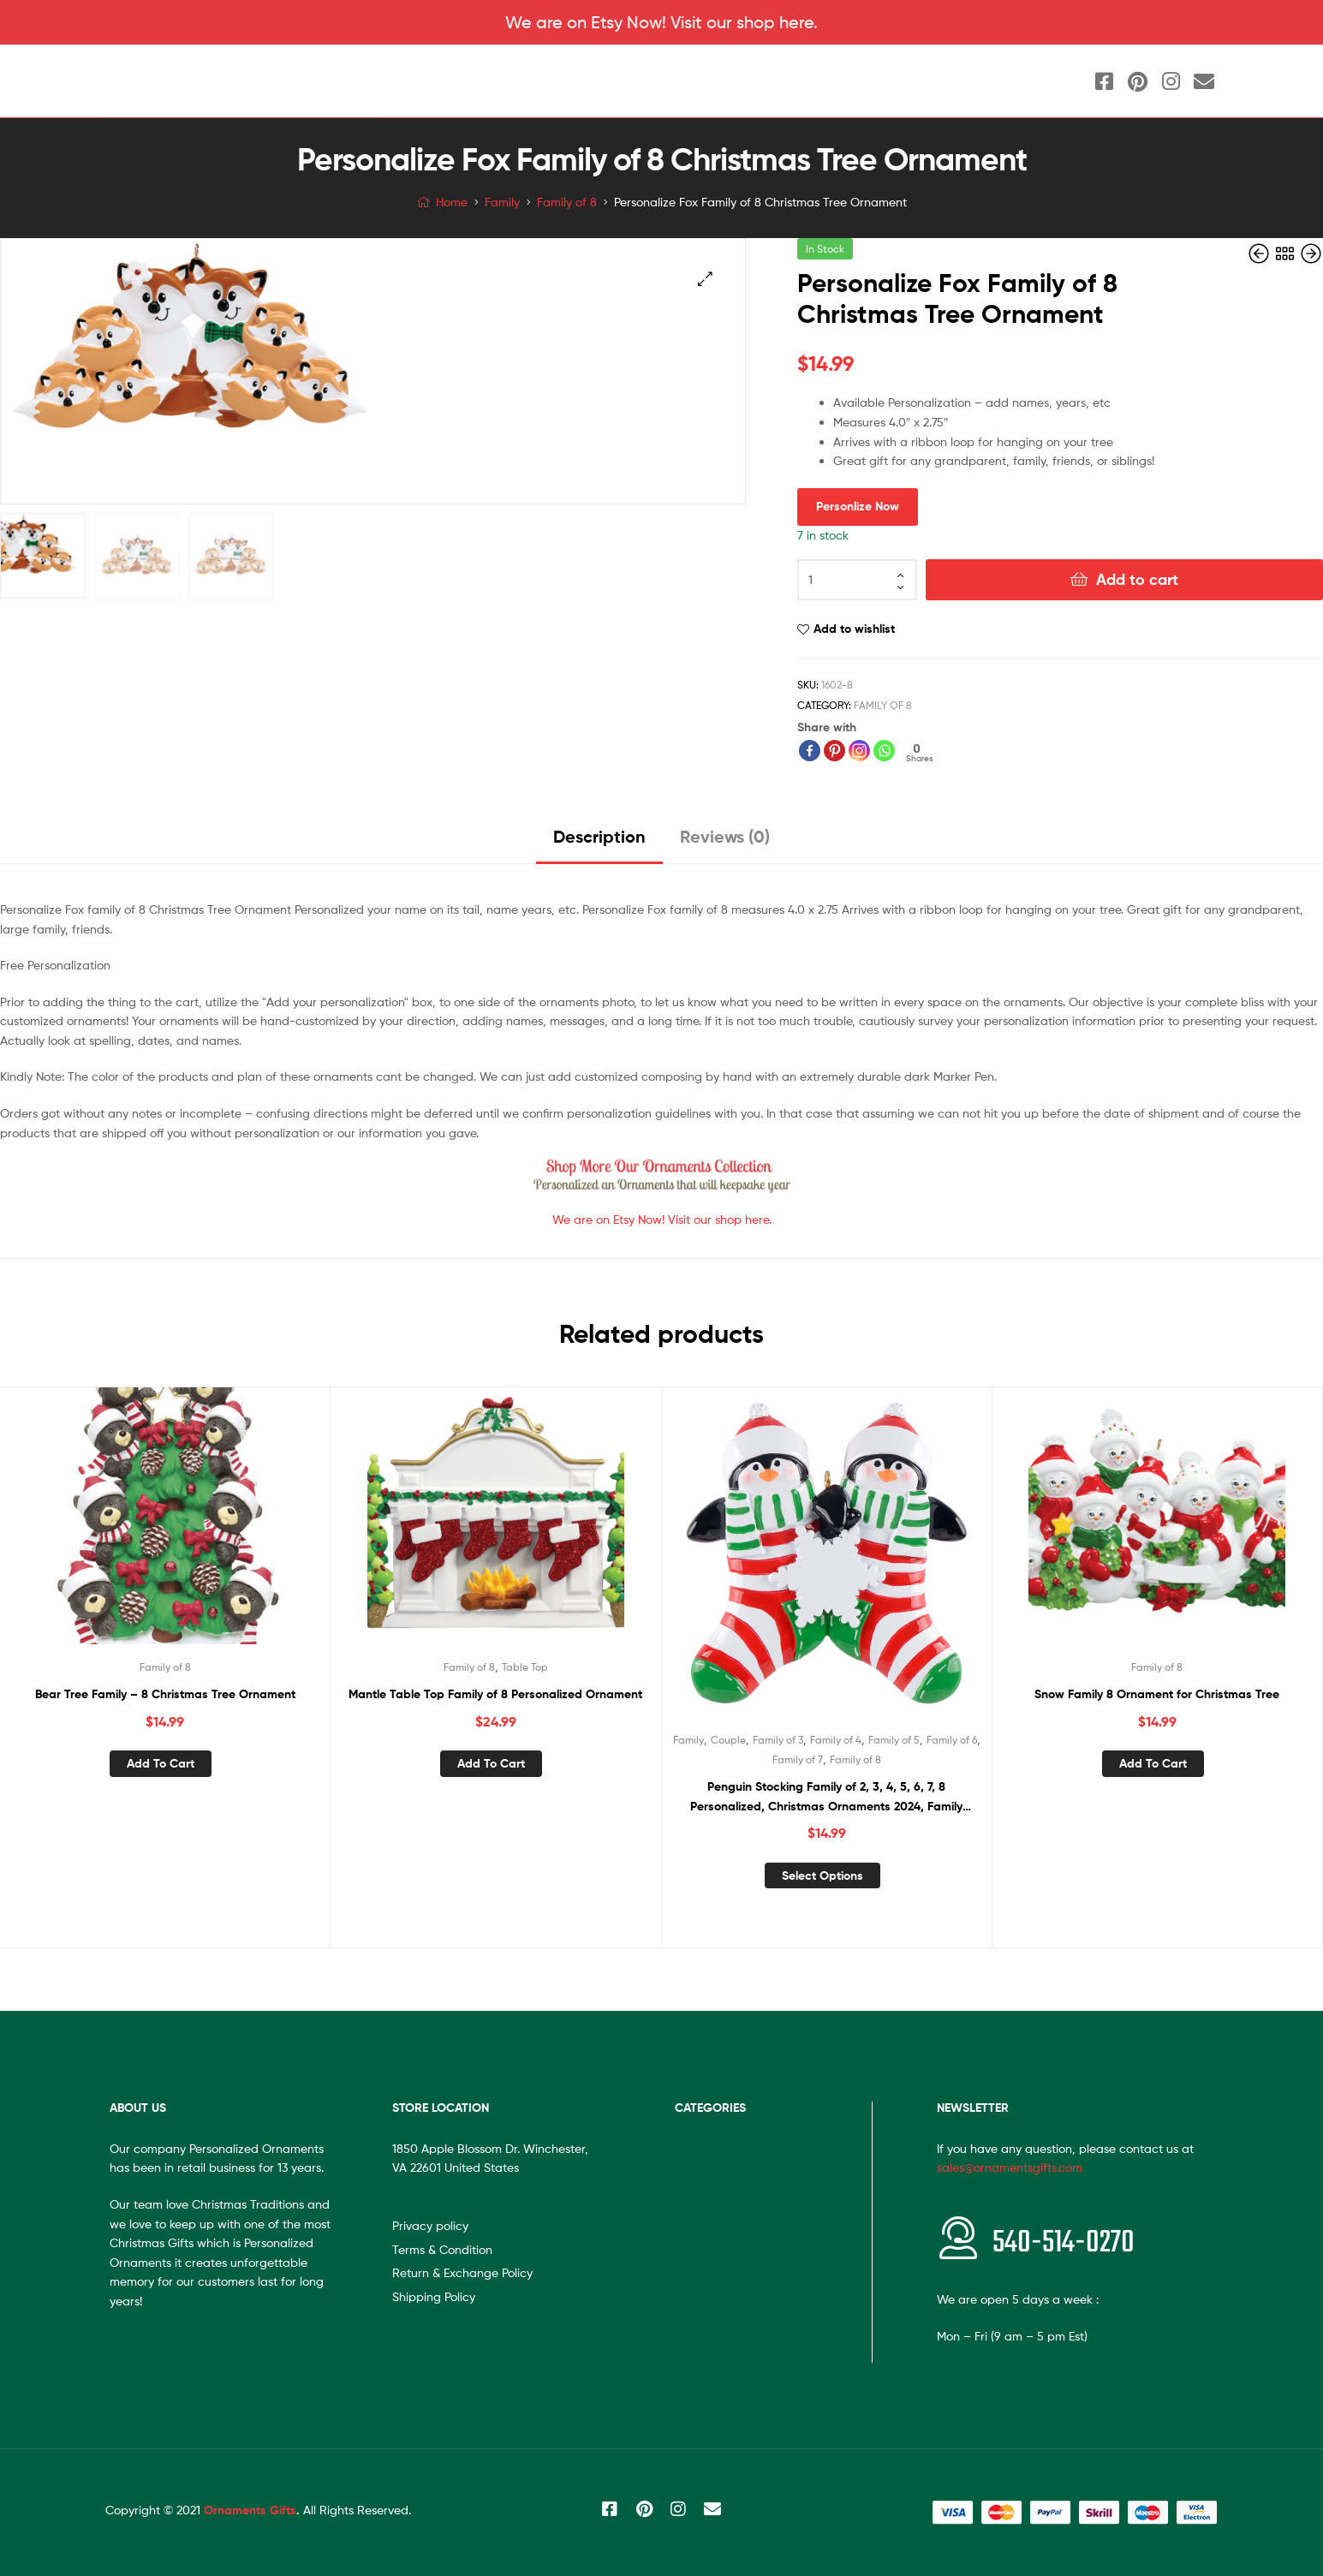 The width and height of the screenshot is (1323, 2576). What do you see at coordinates (728, 1739) in the screenshot?
I see `Couple` at bounding box center [728, 1739].